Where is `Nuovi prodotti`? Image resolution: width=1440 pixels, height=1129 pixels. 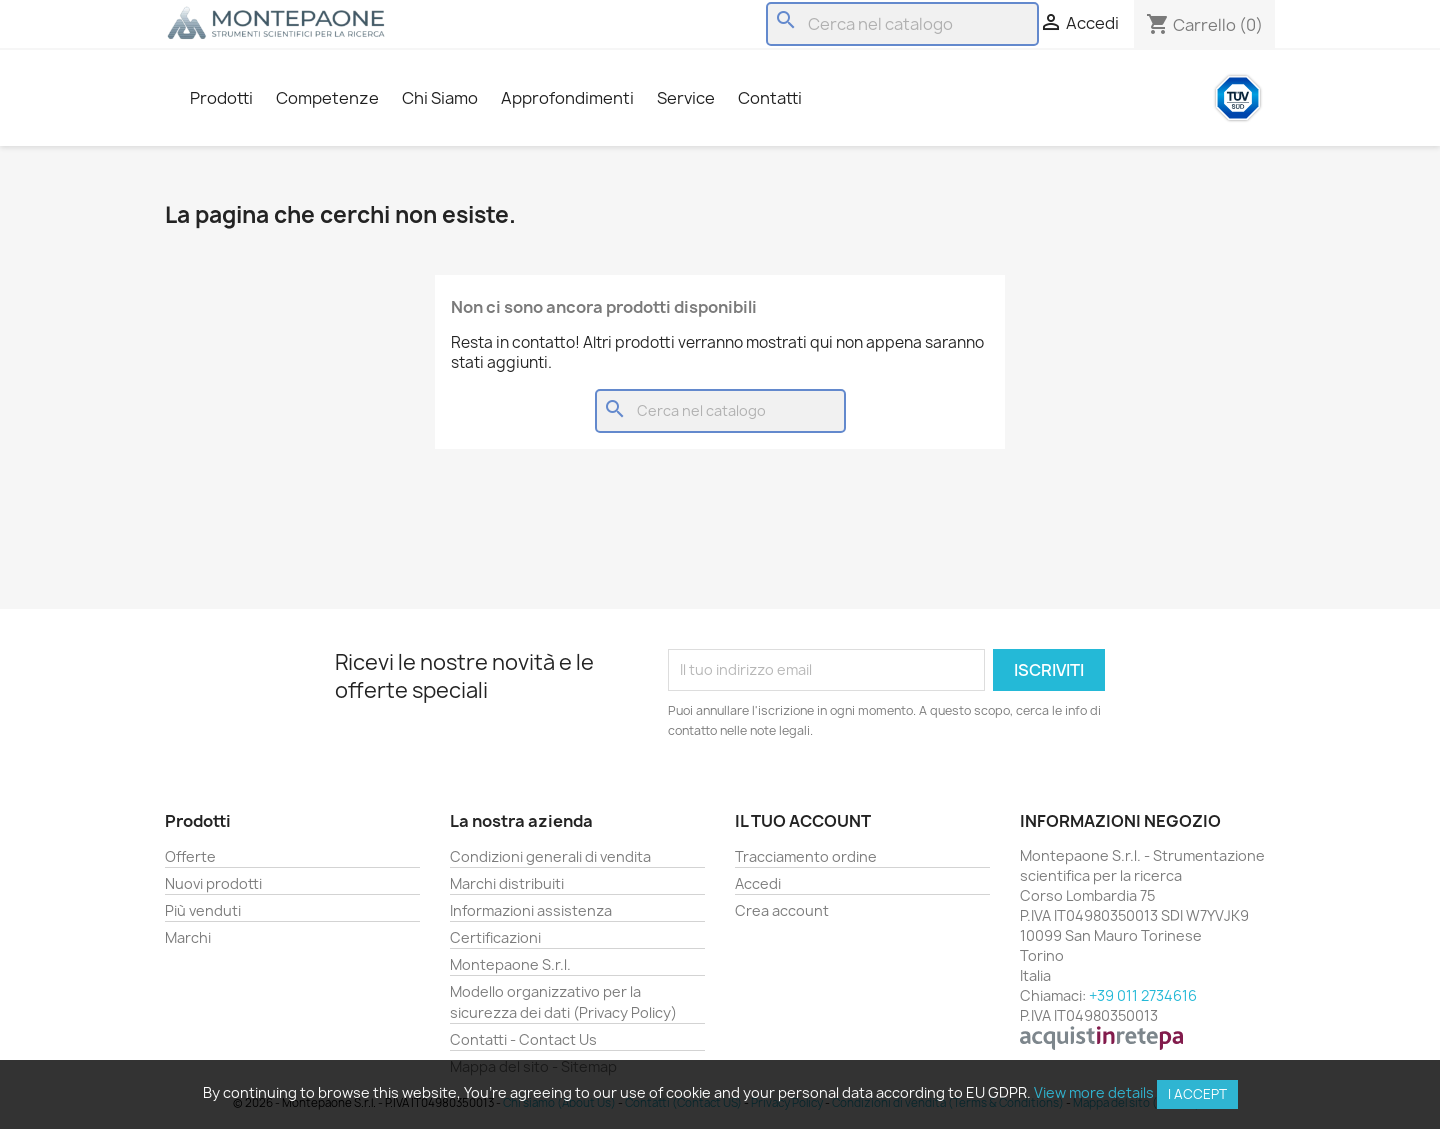
Nuovi prodotti is located at coordinates (213, 883).